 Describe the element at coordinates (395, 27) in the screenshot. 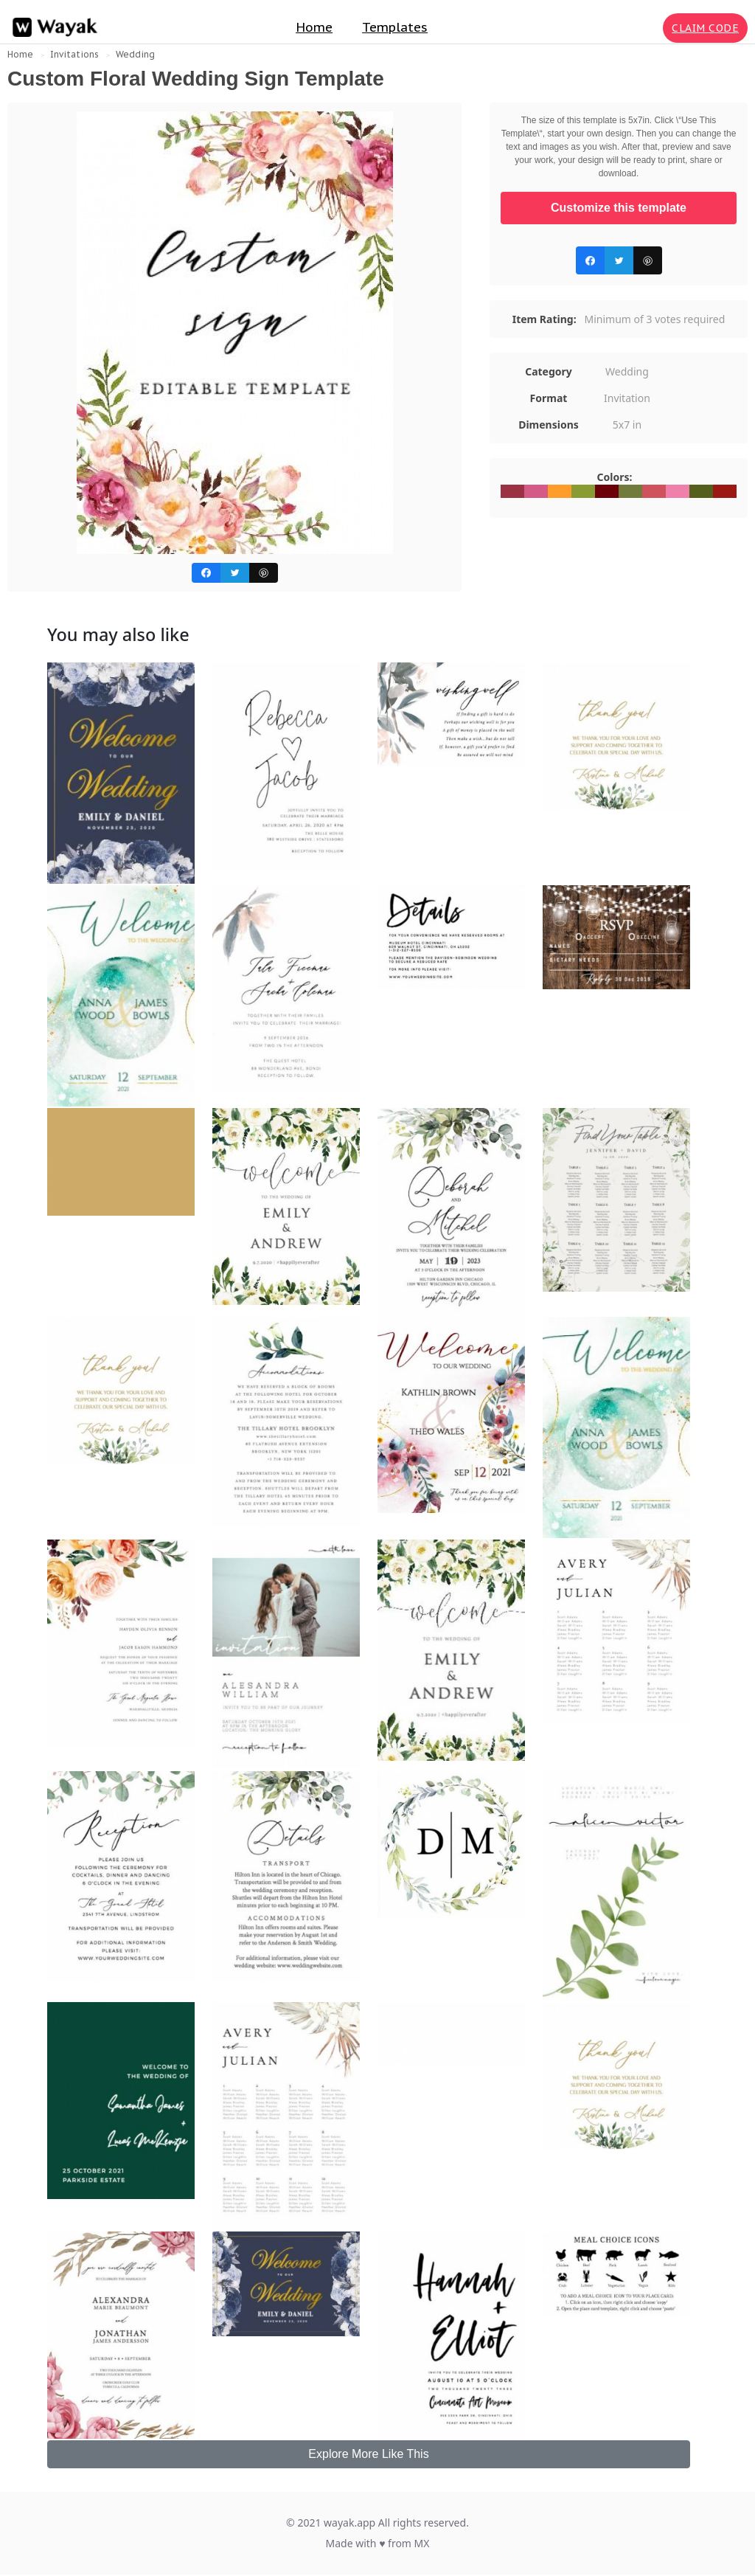

I see `Templates` at that location.